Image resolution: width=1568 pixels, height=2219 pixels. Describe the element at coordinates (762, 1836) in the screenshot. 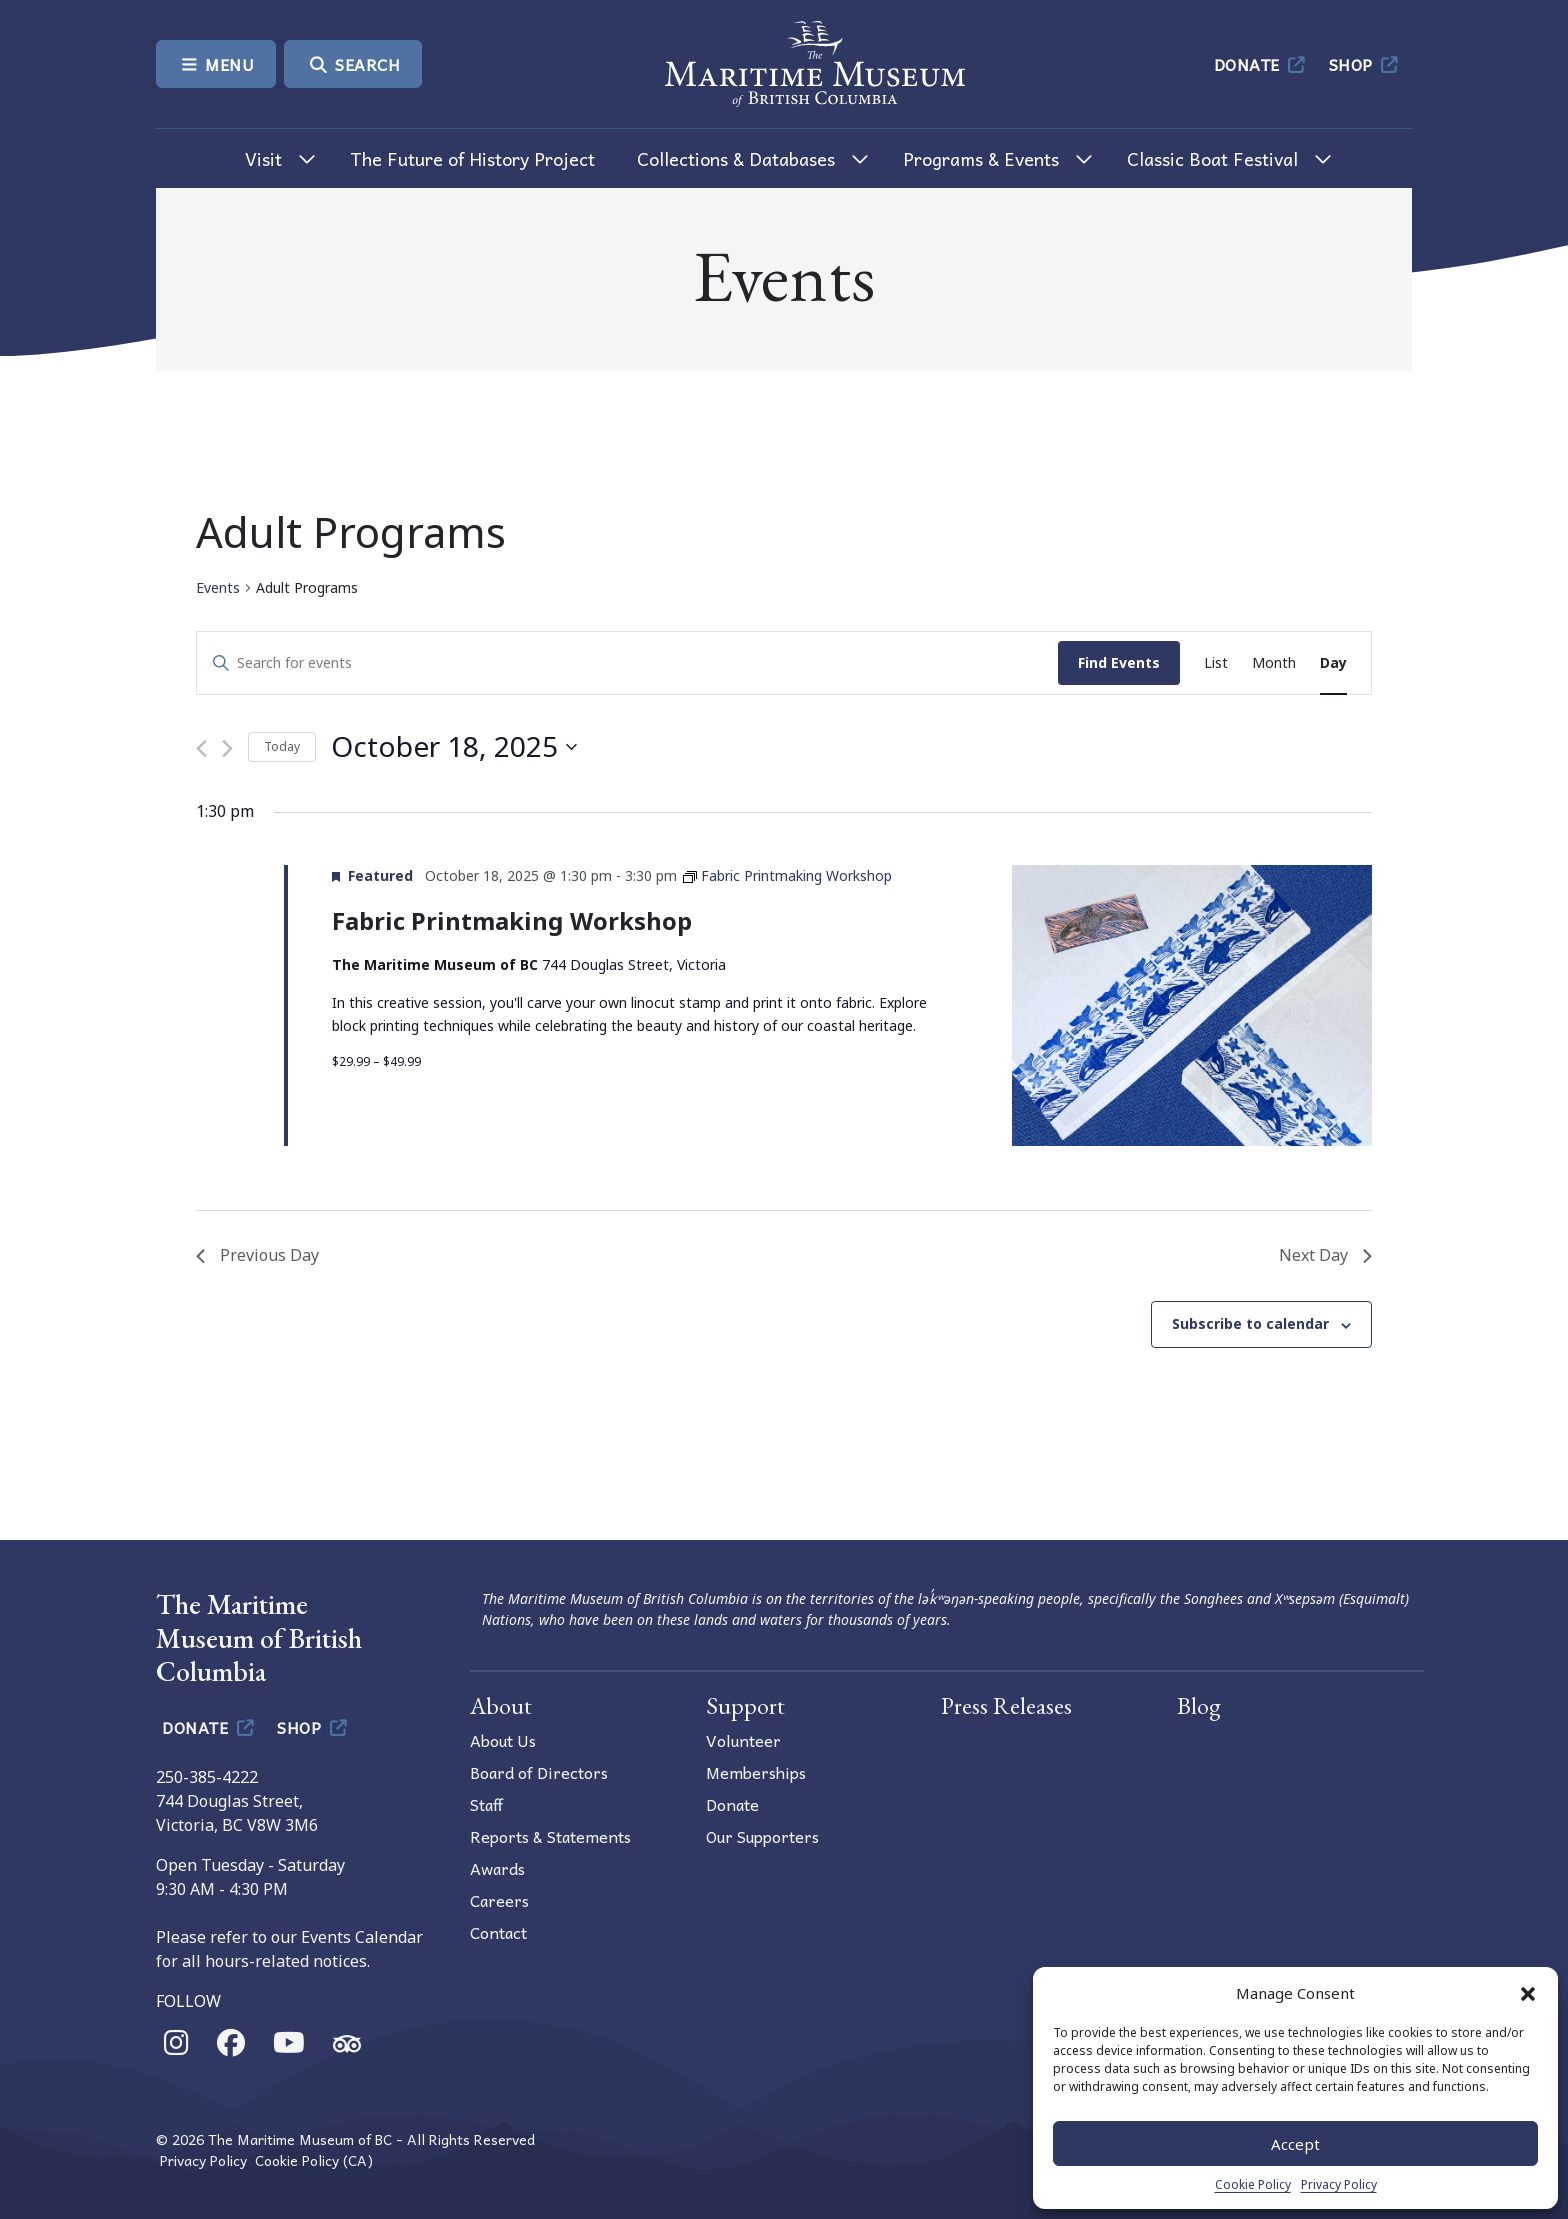

I see `Our Supporters` at that location.